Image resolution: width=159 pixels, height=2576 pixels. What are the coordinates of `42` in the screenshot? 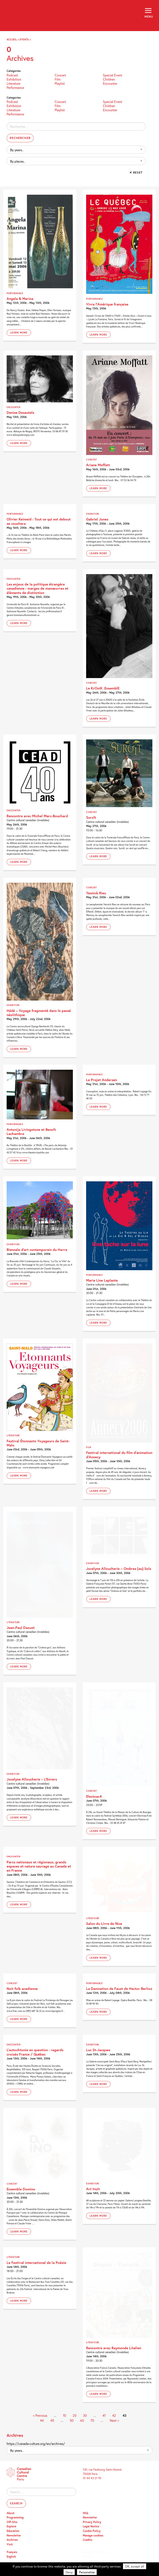 It's located at (114, 2415).